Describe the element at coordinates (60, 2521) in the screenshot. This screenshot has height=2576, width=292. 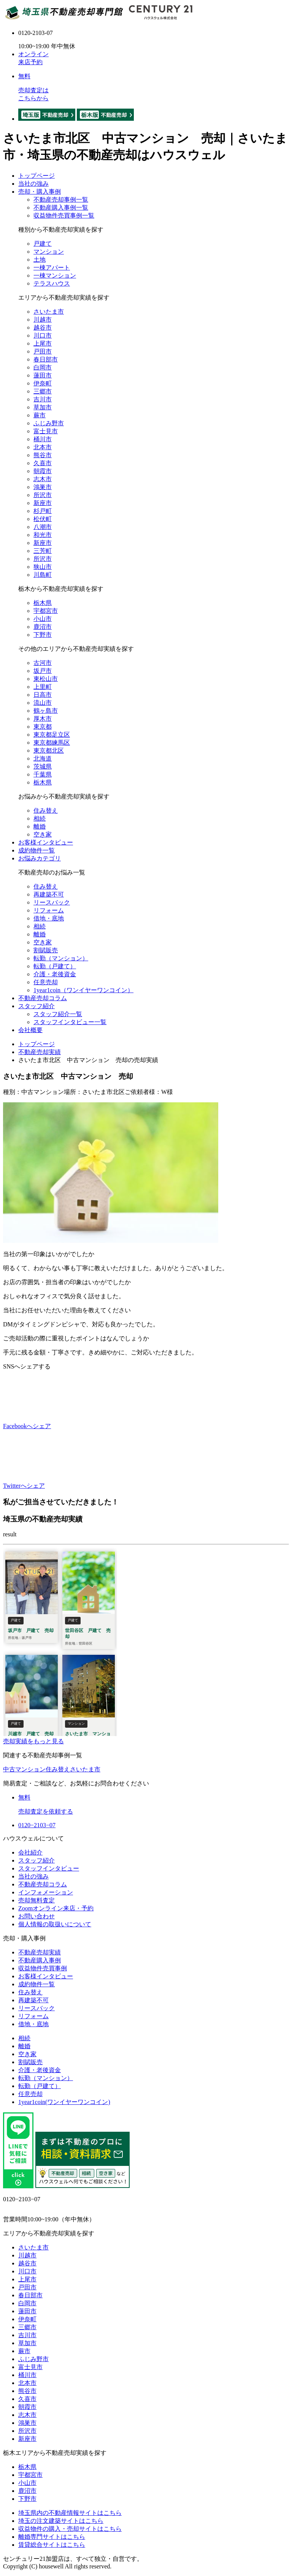
I see `埼玉の注文建築サイトはこちら` at that location.